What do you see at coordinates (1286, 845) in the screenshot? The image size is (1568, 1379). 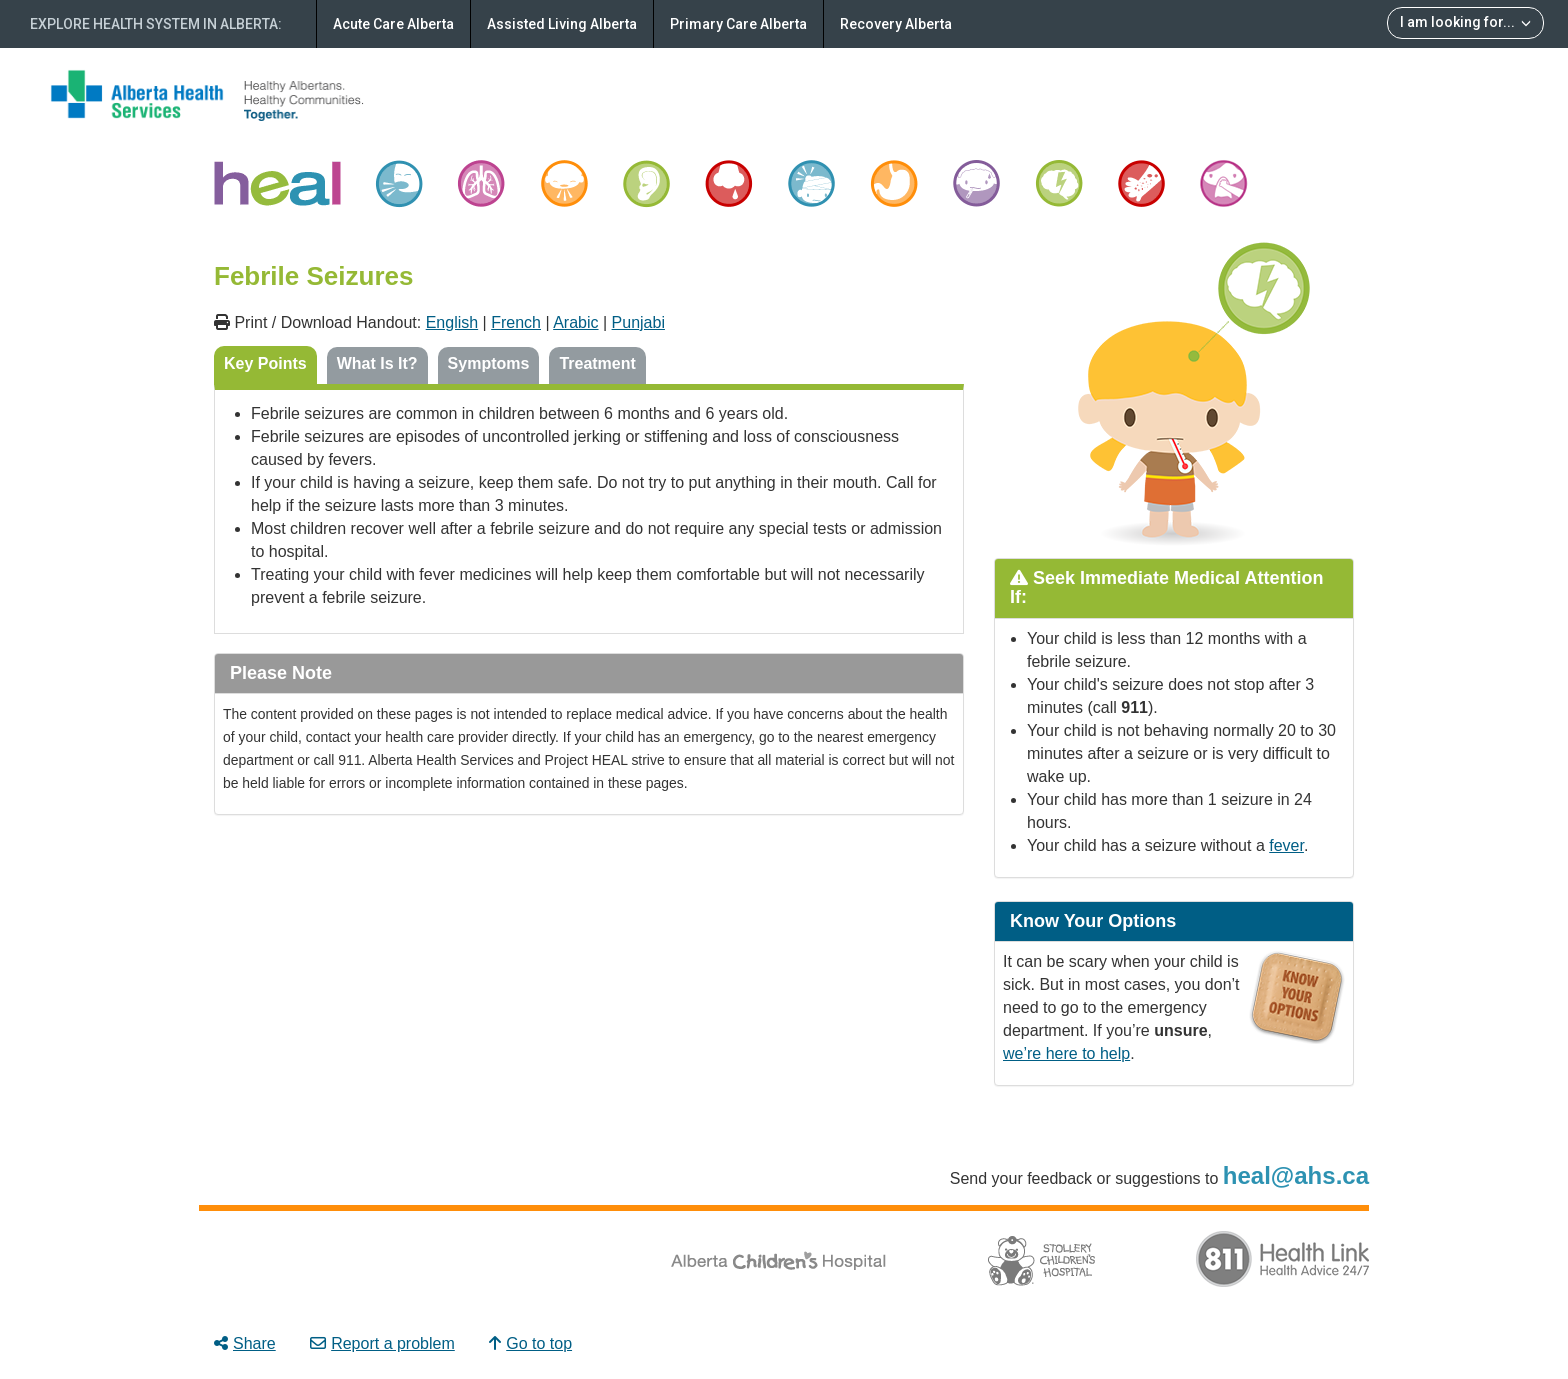 I see `fever` at bounding box center [1286, 845].